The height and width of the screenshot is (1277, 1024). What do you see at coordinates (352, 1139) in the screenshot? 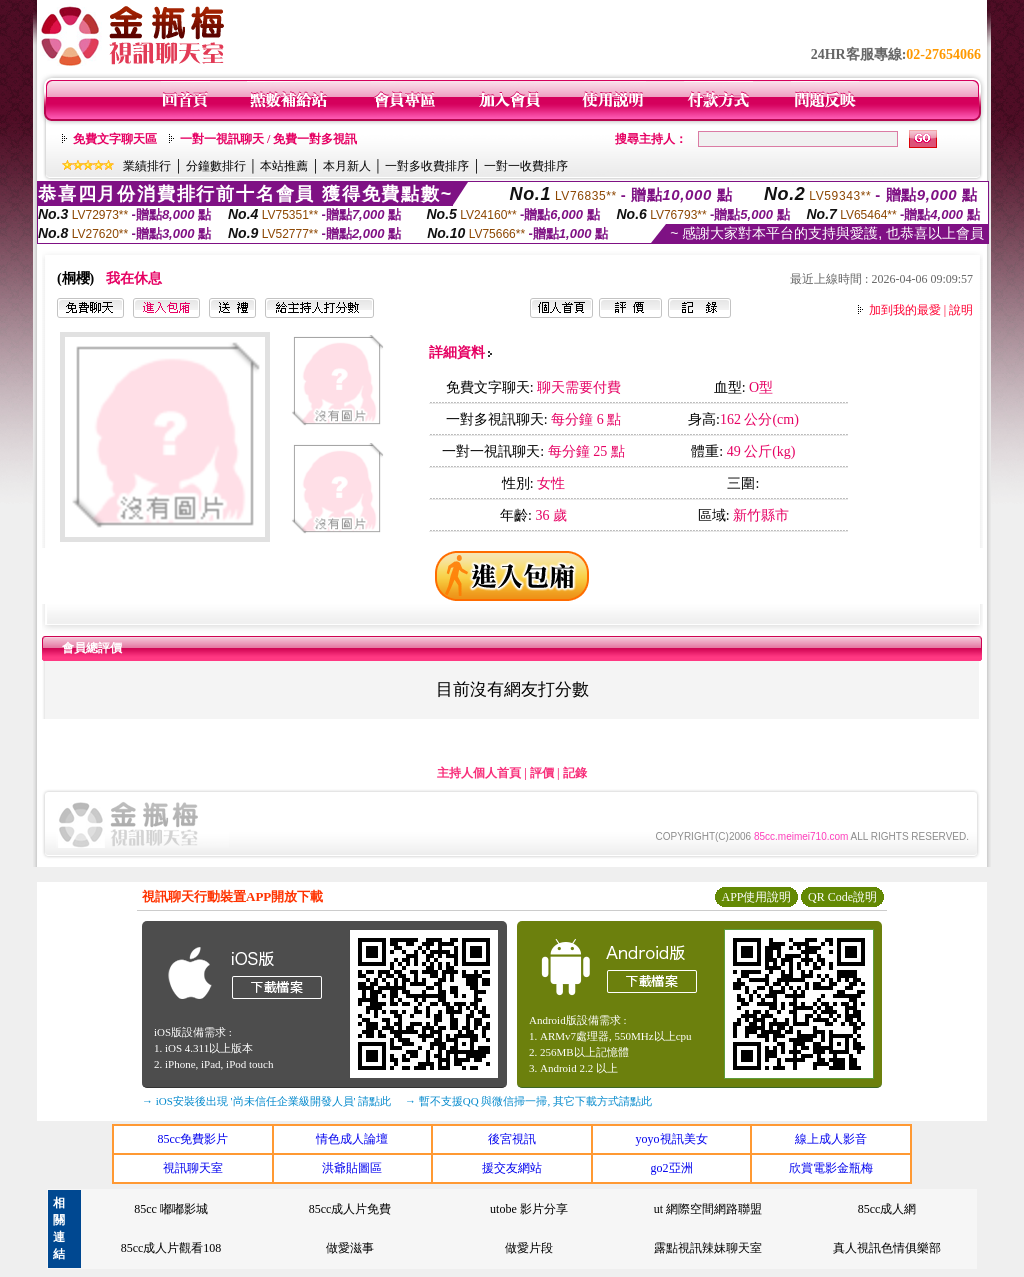
I see `情色成人論壇` at bounding box center [352, 1139].